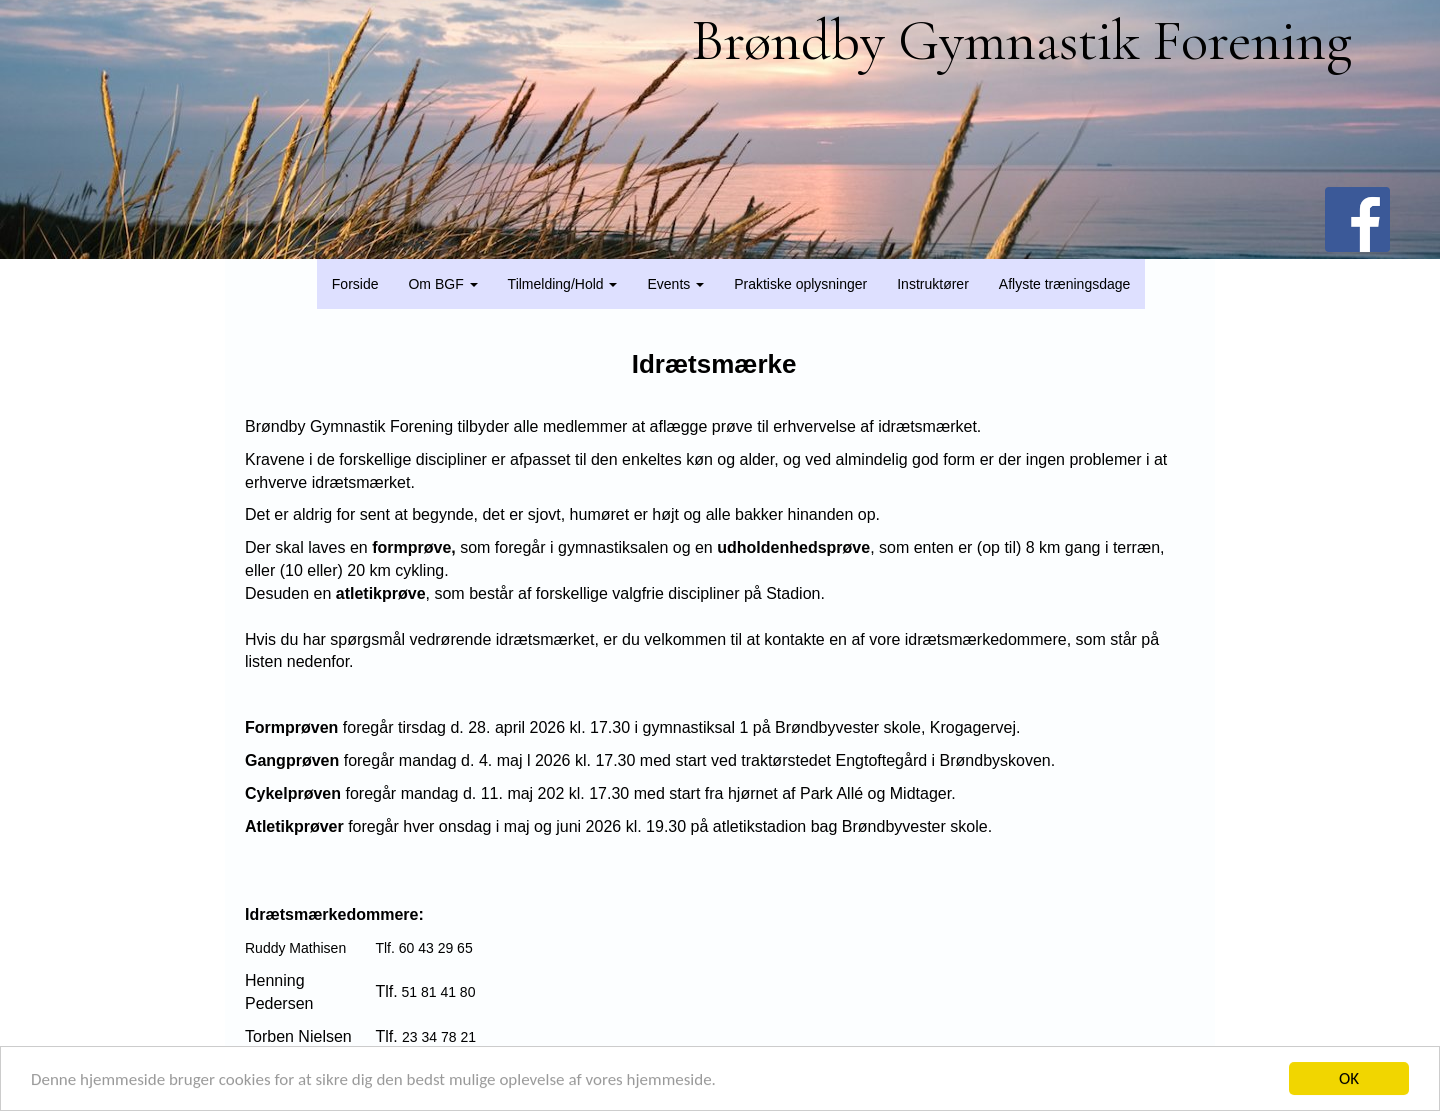 This screenshot has width=1440, height=1111. I want to click on Forside, so click(355, 284).